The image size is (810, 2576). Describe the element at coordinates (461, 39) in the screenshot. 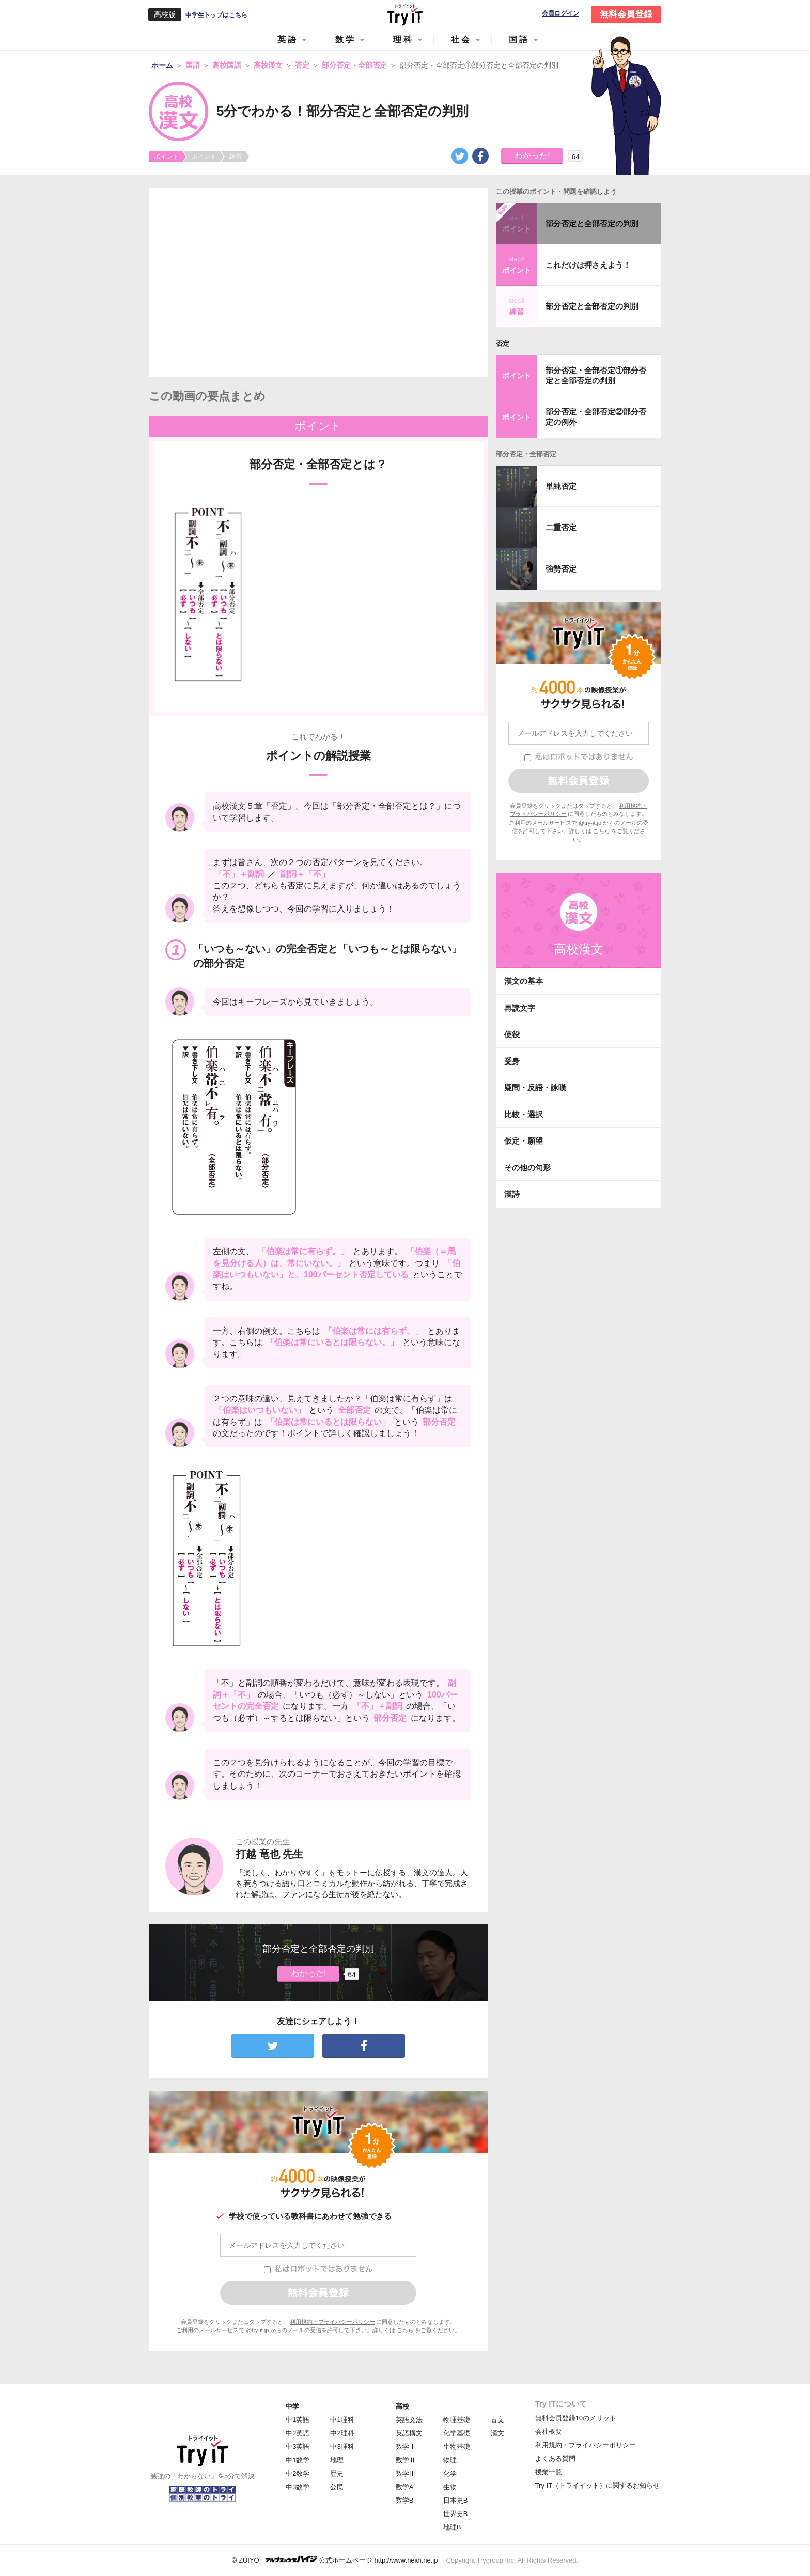

I see `社会` at that location.